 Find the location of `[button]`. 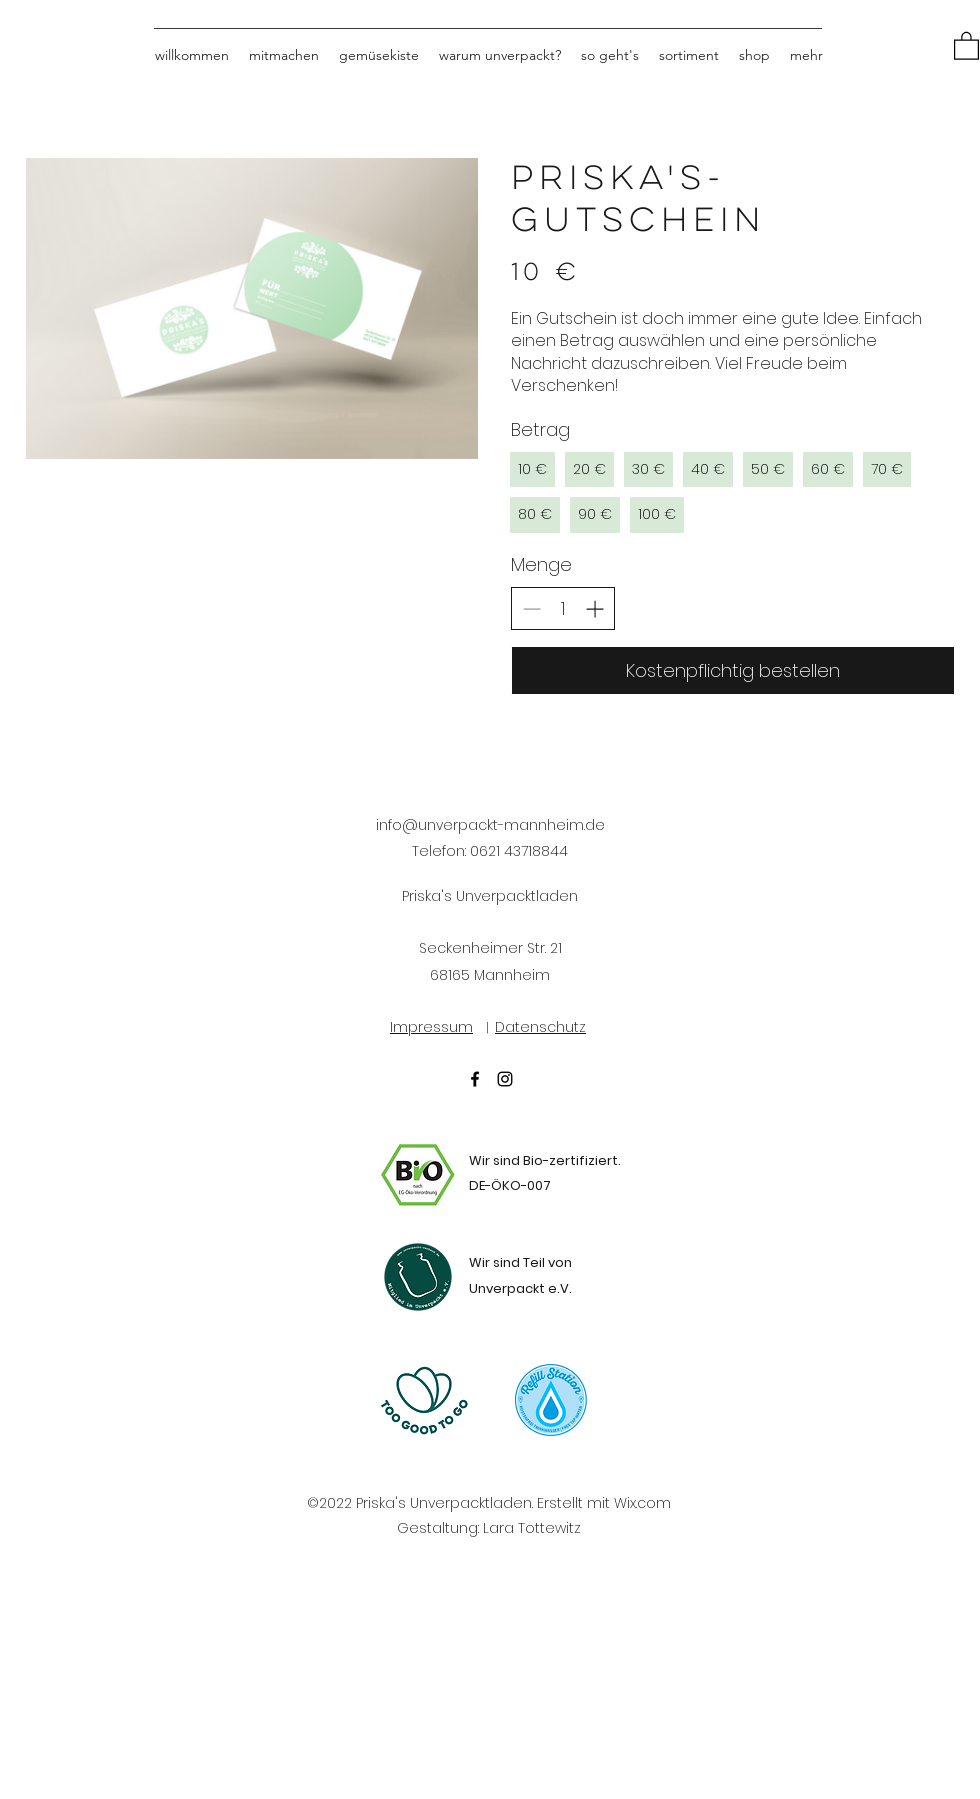

[button] is located at coordinates (966, 45).